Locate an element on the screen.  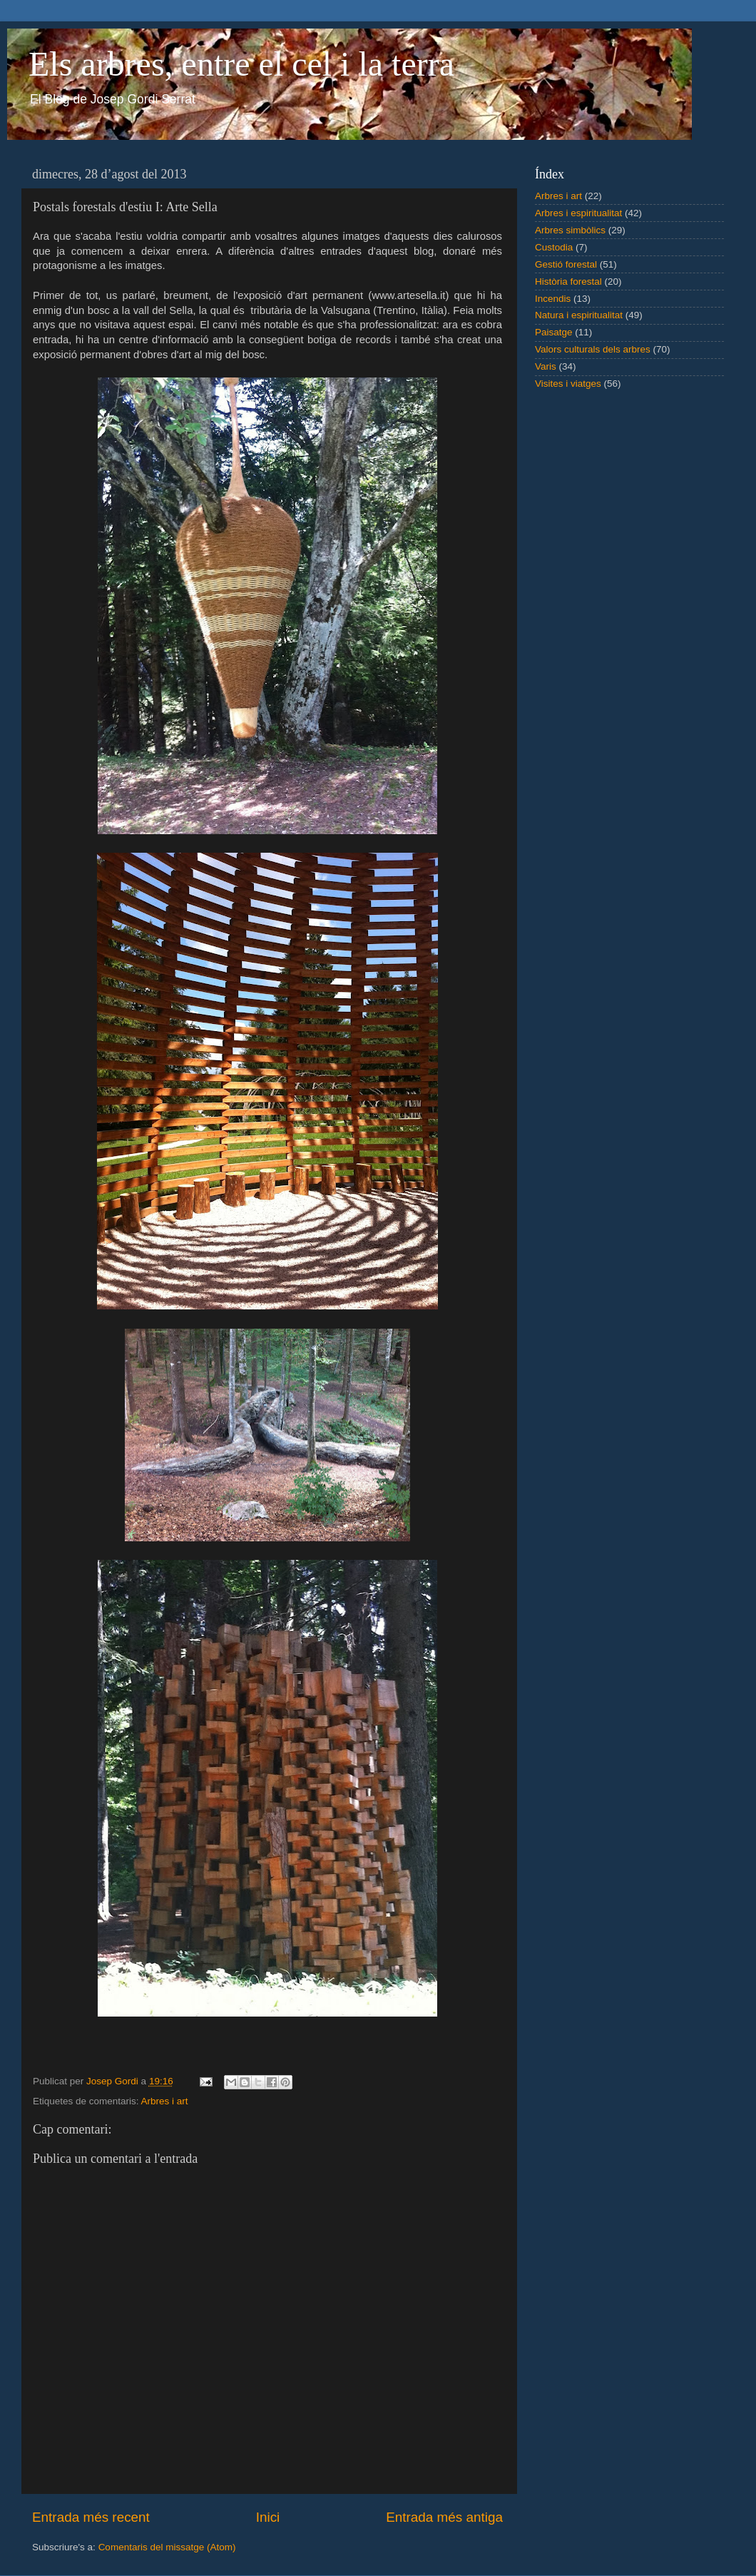
Entrada més antiga is located at coordinates (444, 2517).